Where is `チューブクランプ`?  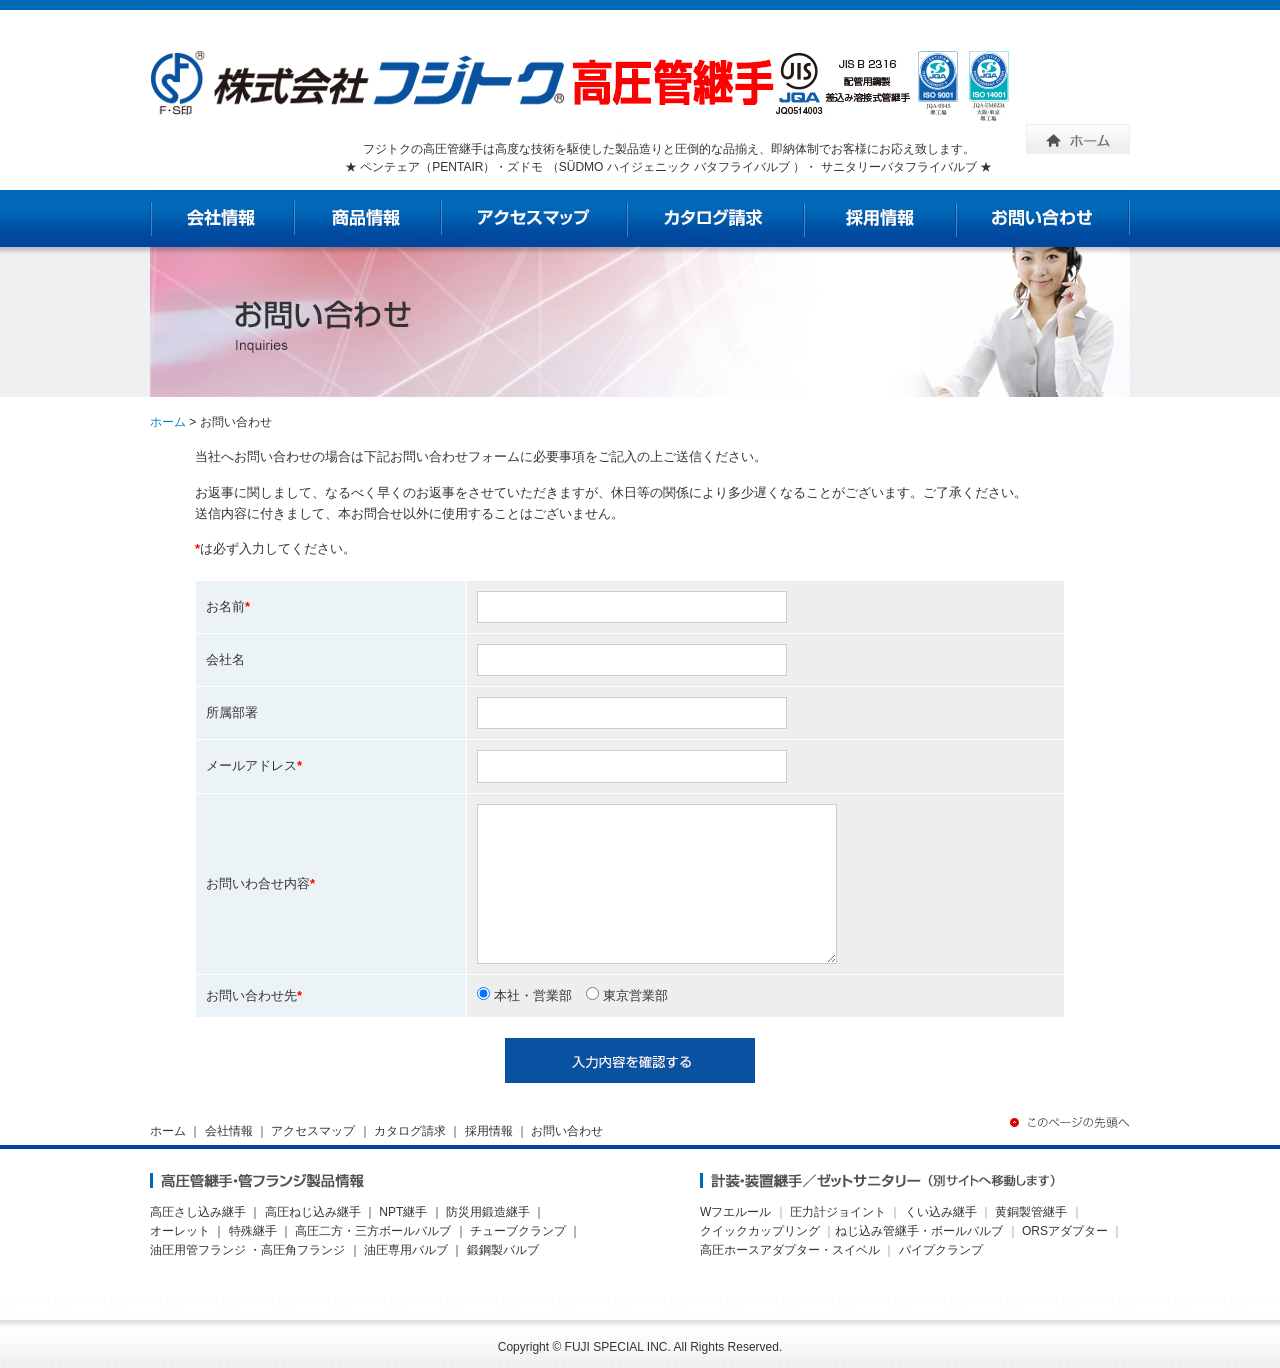 チューブクランプ is located at coordinates (518, 1231).